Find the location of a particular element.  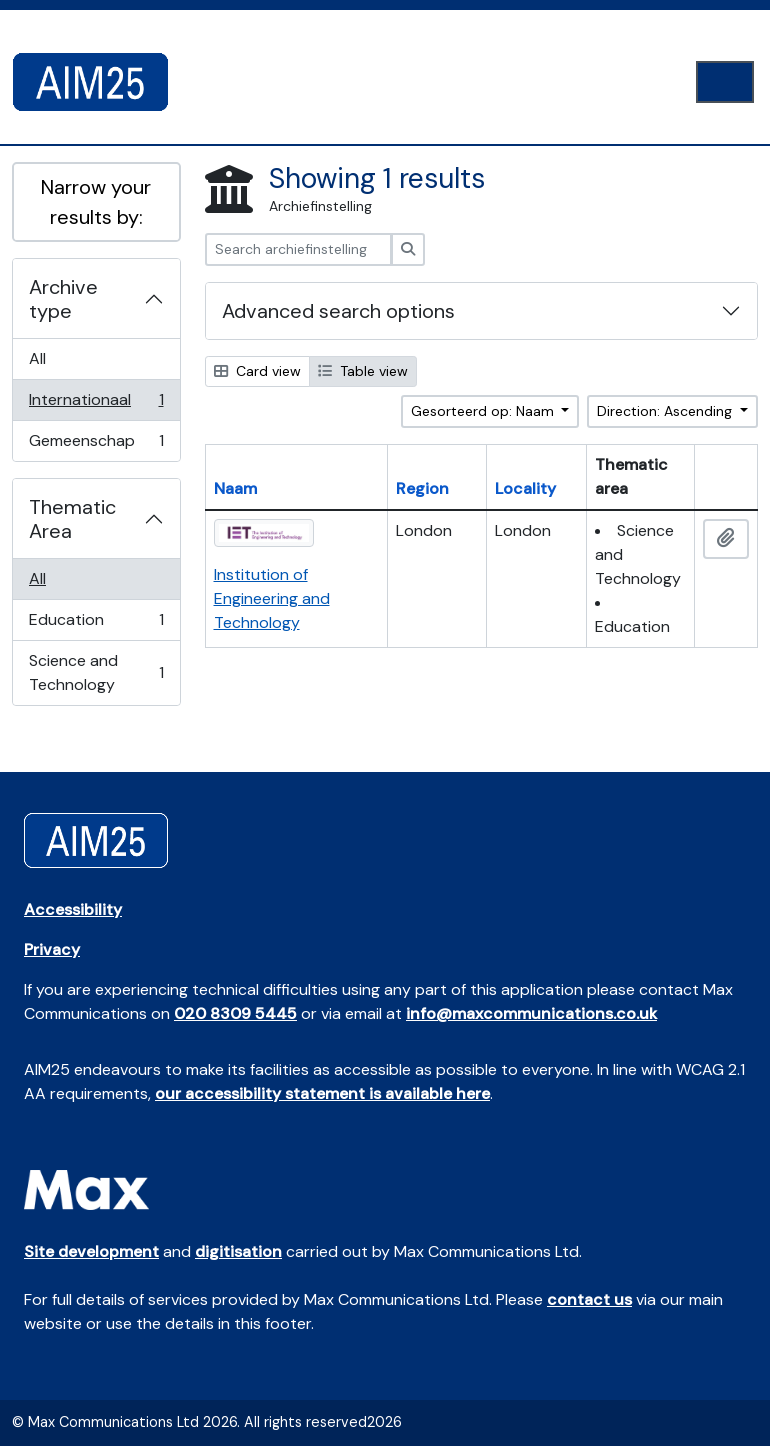

Accessibility is located at coordinates (73, 909).